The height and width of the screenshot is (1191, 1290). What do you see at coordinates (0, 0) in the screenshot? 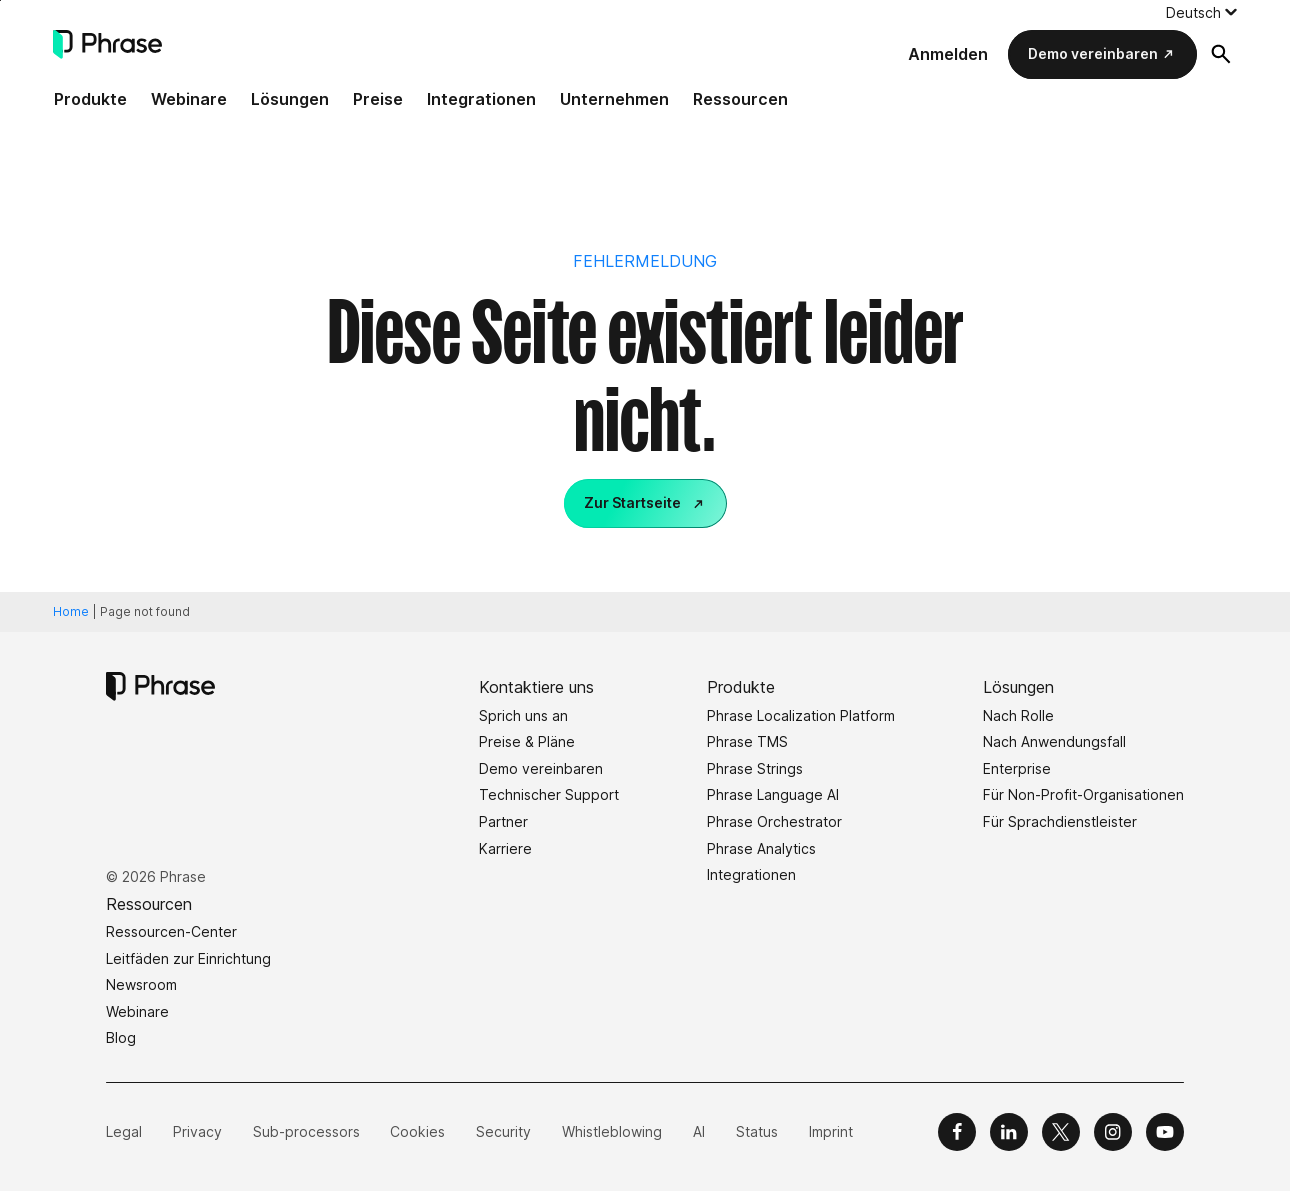
I see `Skip to main content` at bounding box center [0, 0].